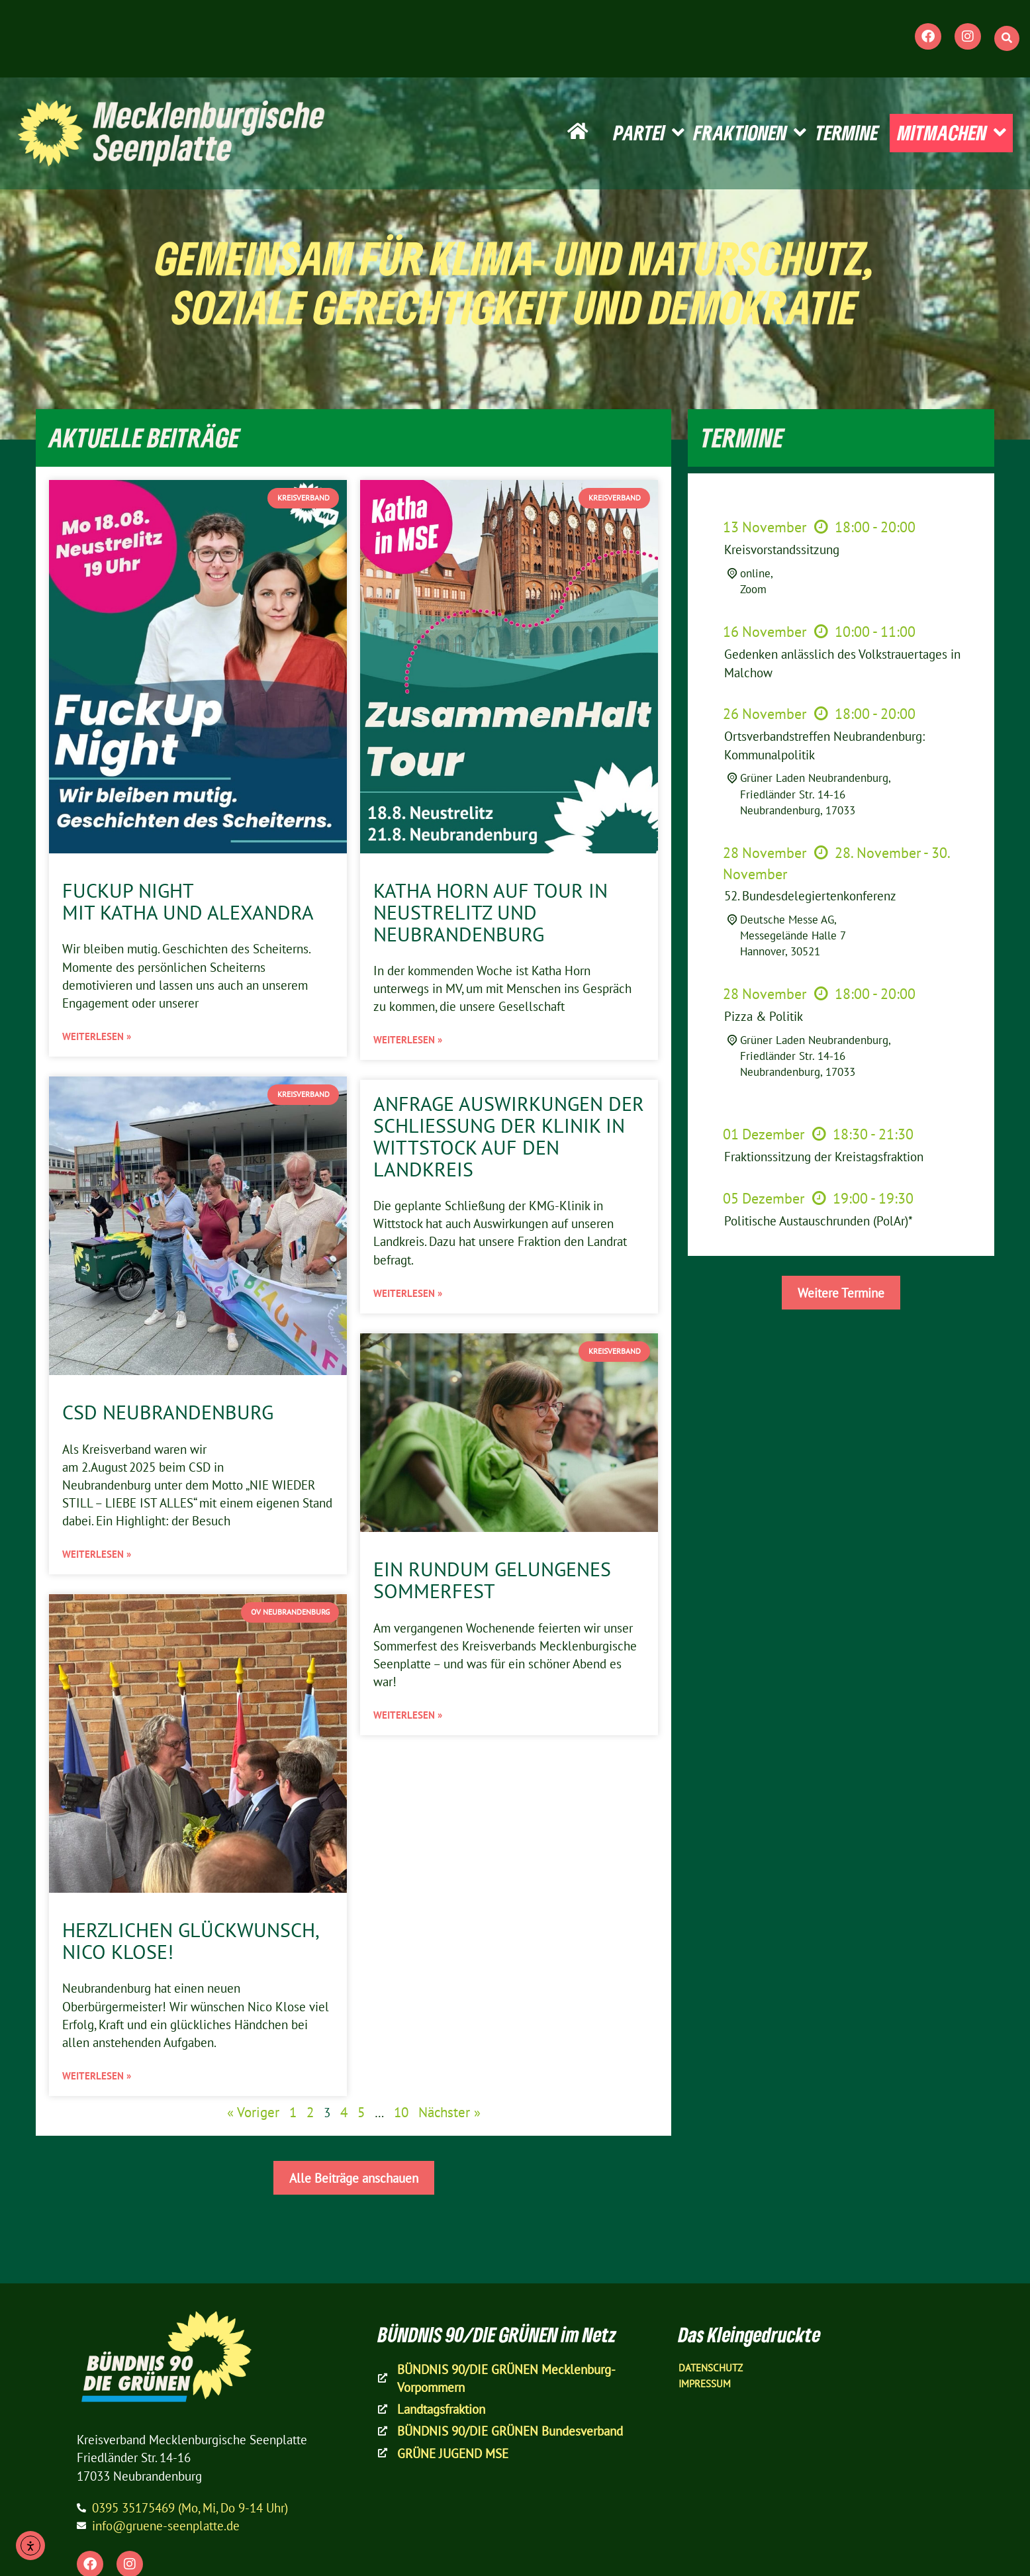 This screenshot has width=1030, height=2576. What do you see at coordinates (781, 549) in the screenshot?
I see `Kreisvorstandssitzung` at bounding box center [781, 549].